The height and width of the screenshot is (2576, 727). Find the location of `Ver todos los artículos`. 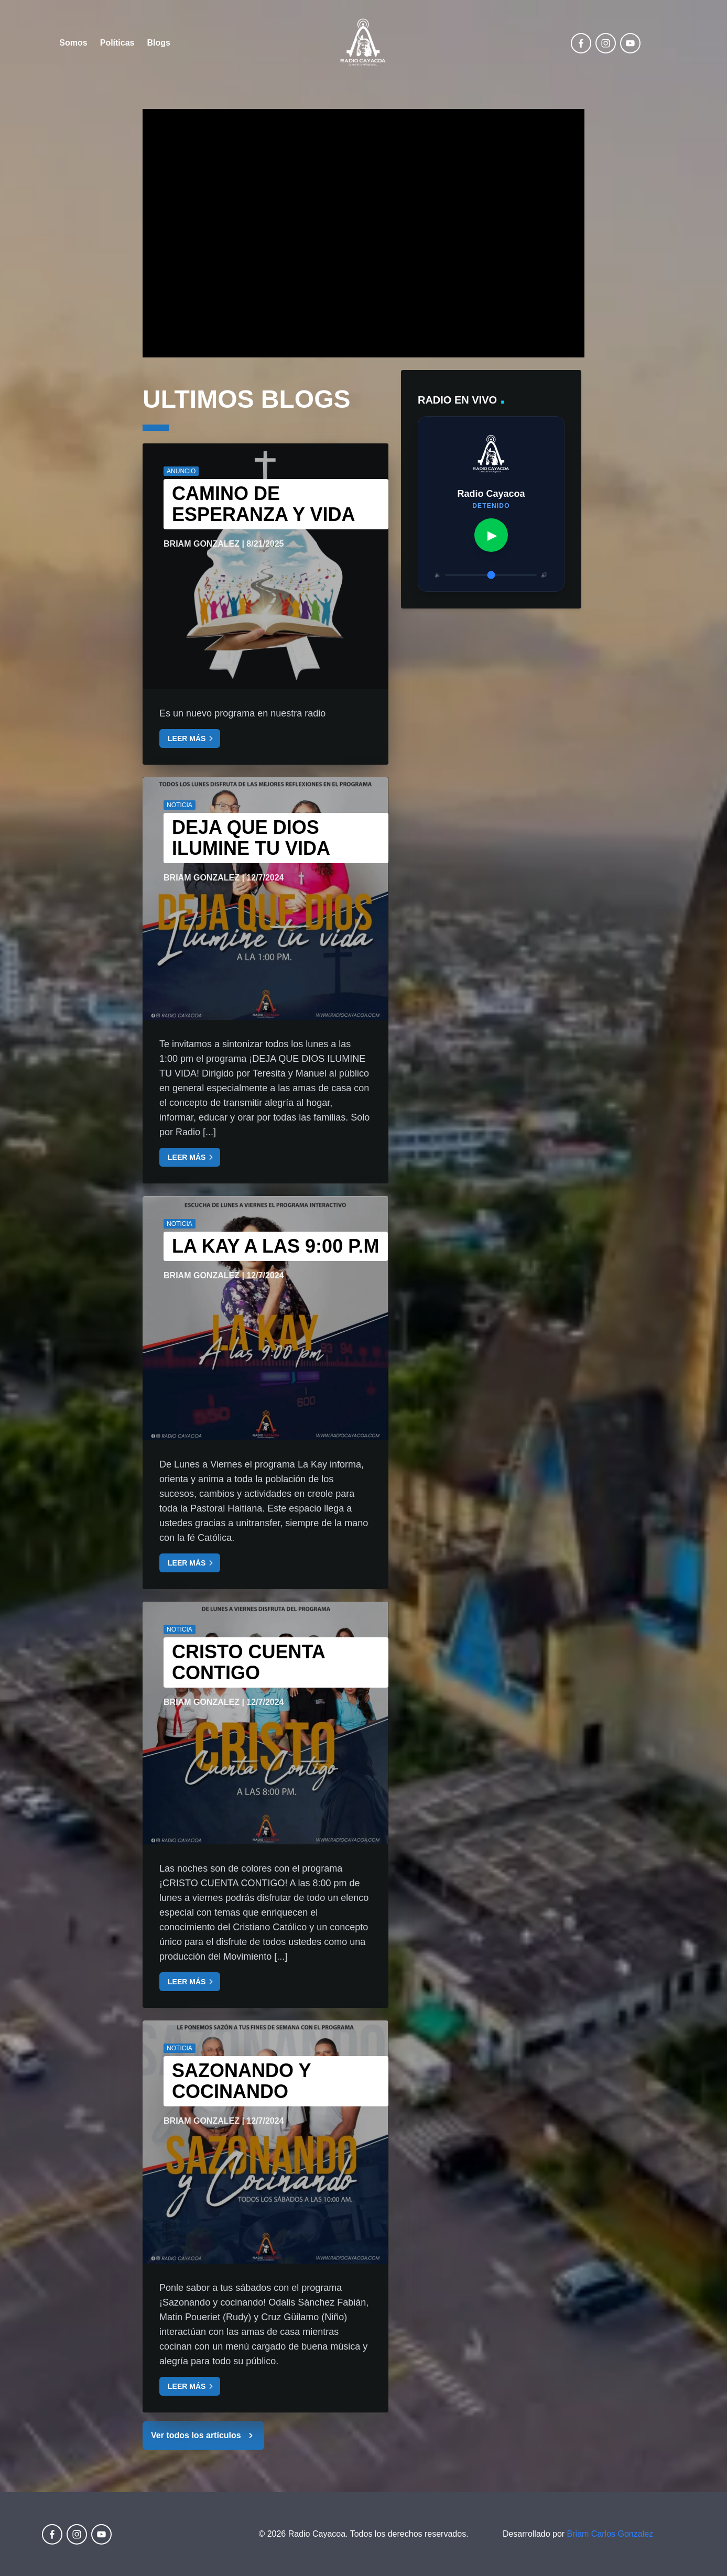

Ver todos los artículos is located at coordinates (203, 2435).